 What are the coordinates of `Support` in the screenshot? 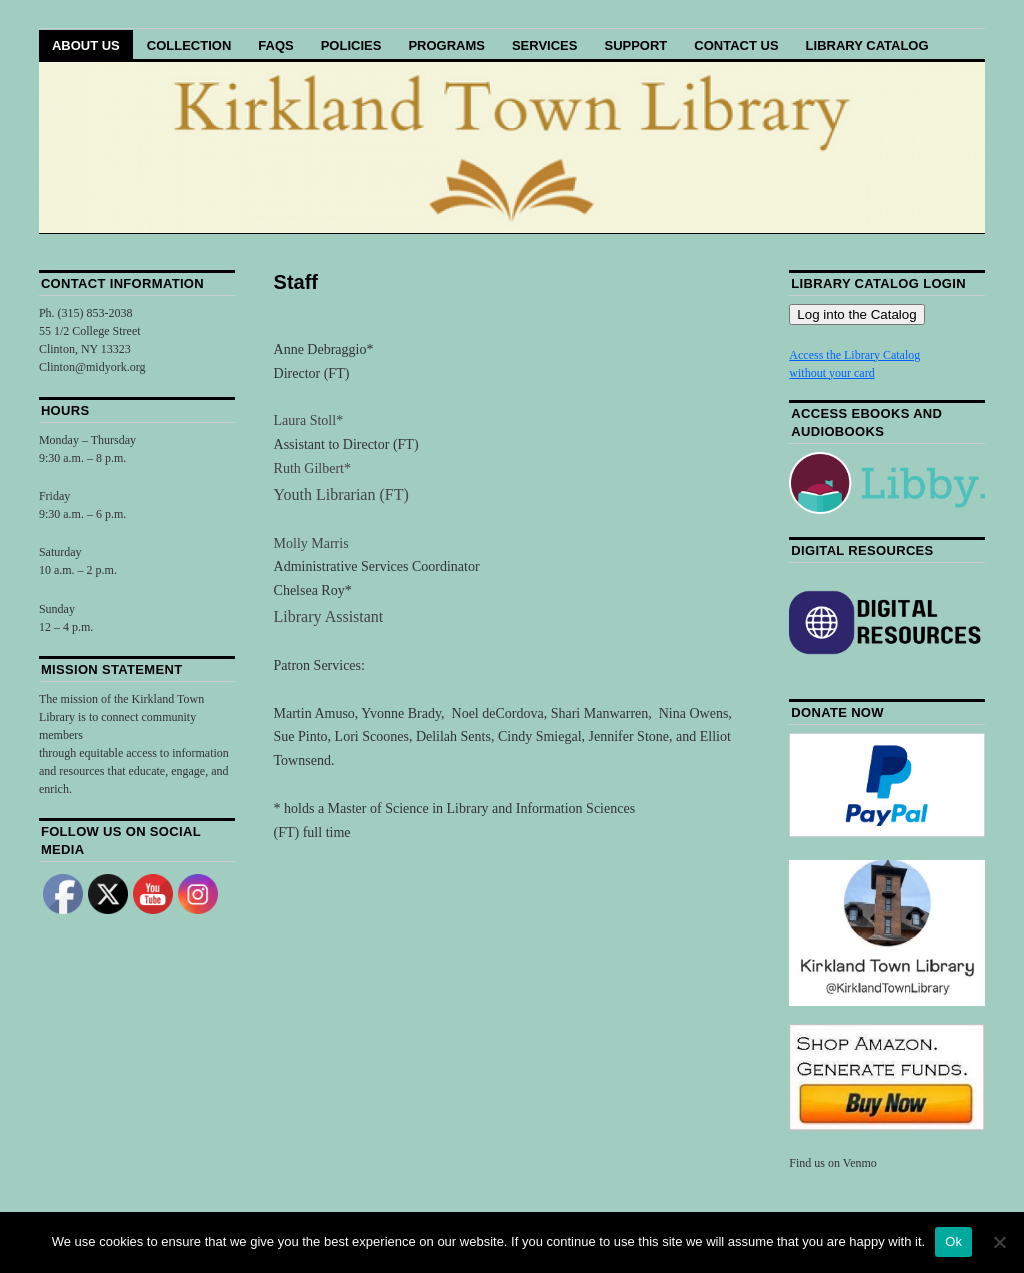 It's located at (635, 45).